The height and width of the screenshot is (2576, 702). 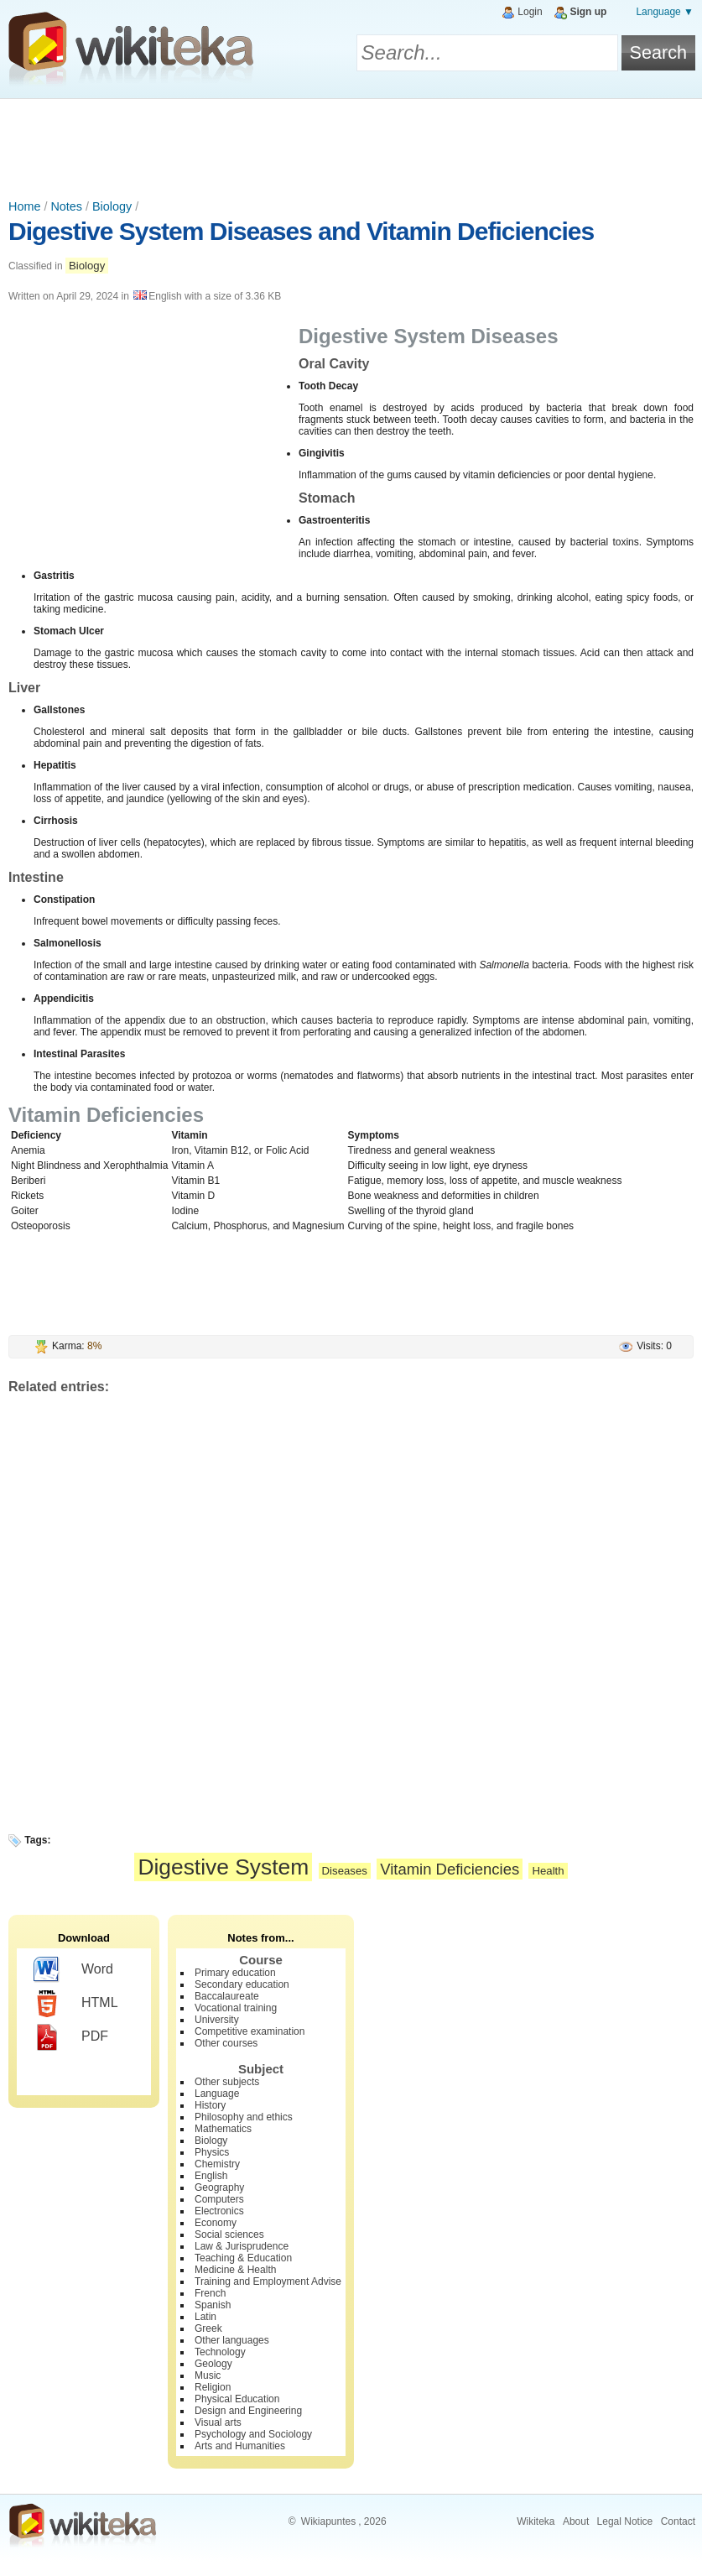 I want to click on Geology, so click(x=213, y=2364).